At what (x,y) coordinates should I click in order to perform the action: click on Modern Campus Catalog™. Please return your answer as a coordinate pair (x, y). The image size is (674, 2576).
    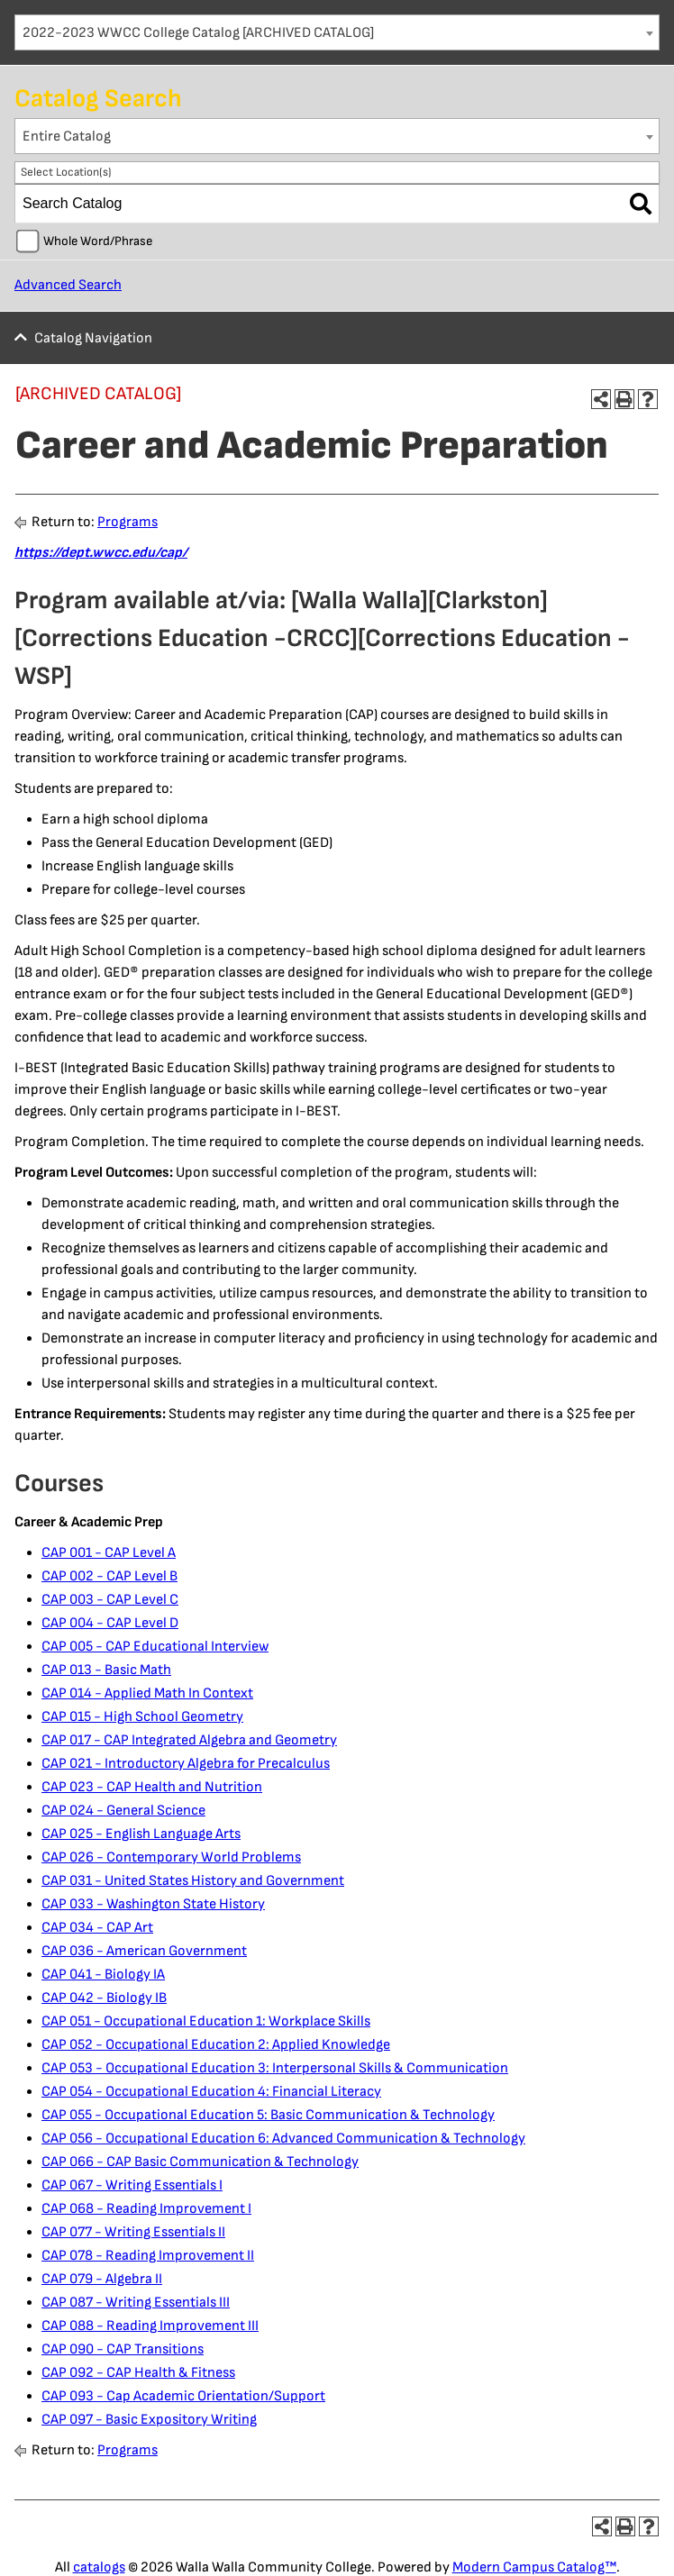
    Looking at the image, I should click on (534, 2567).